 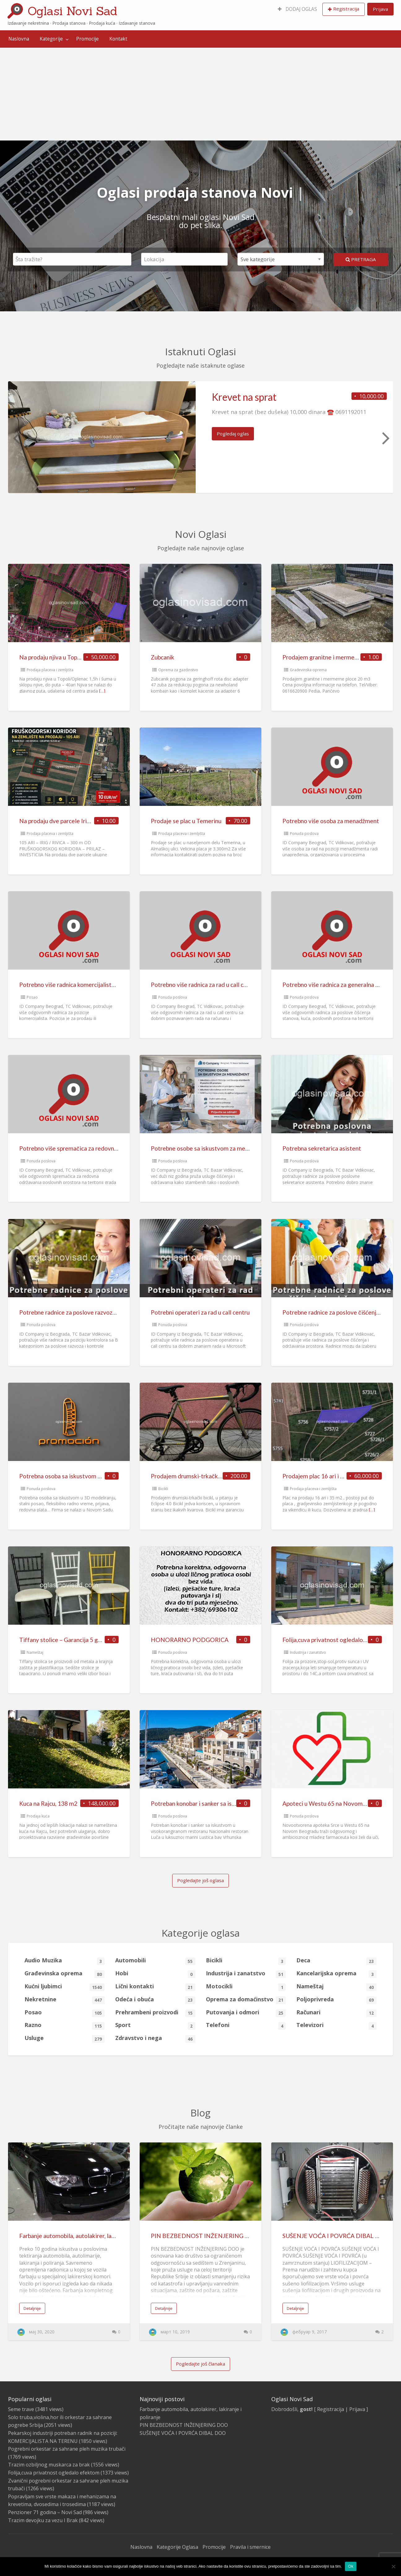 What do you see at coordinates (205, 2235) in the screenshot?
I see `PIN BEZBEDNOST INŽENJERING DOO` at bounding box center [205, 2235].